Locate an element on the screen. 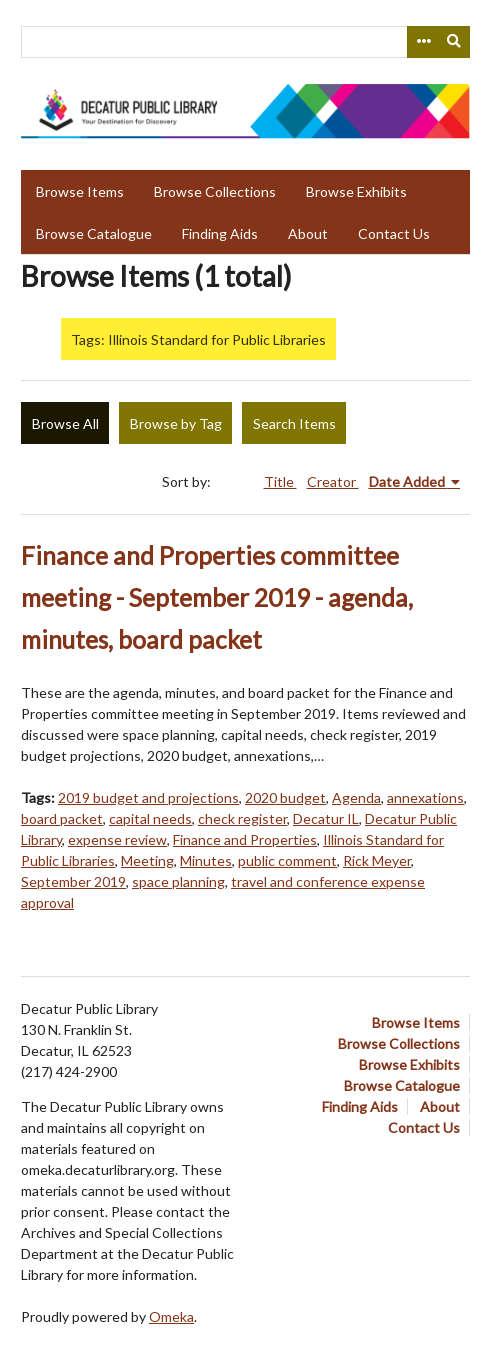 This screenshot has height=1369, width=491. annexations is located at coordinates (425, 797).